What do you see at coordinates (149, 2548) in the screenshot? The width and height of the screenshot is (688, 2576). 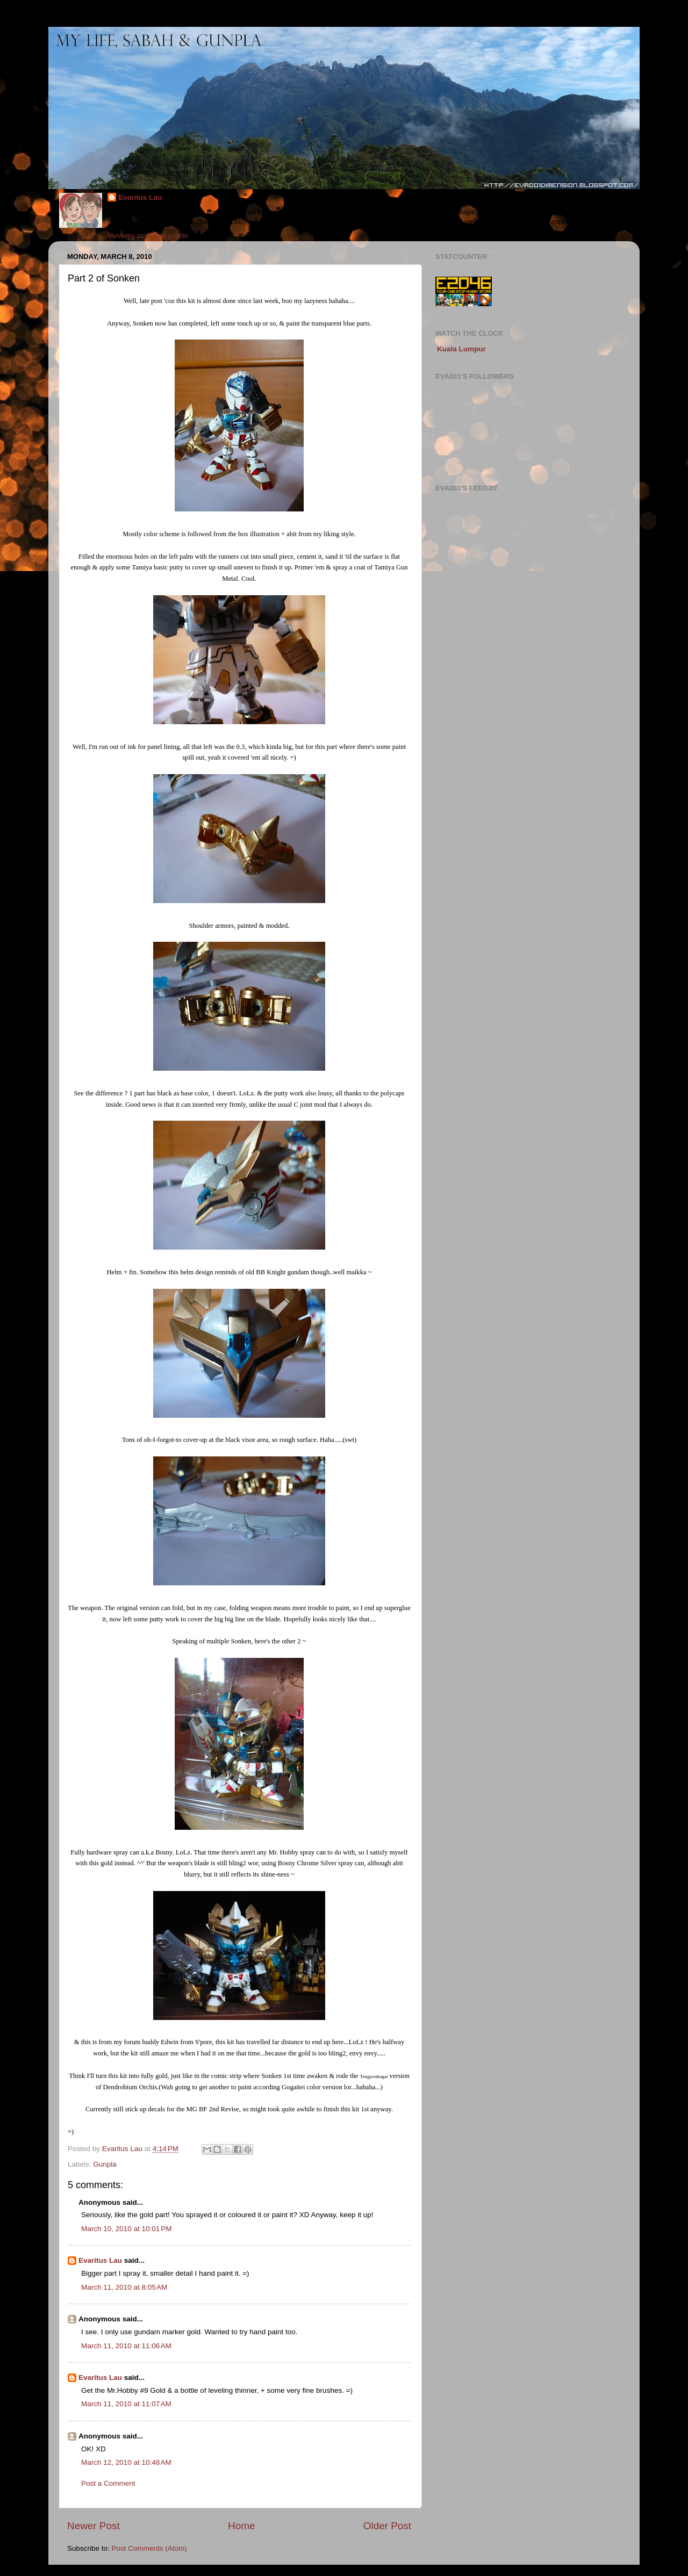 I see `Post Comments (Atom)` at bounding box center [149, 2548].